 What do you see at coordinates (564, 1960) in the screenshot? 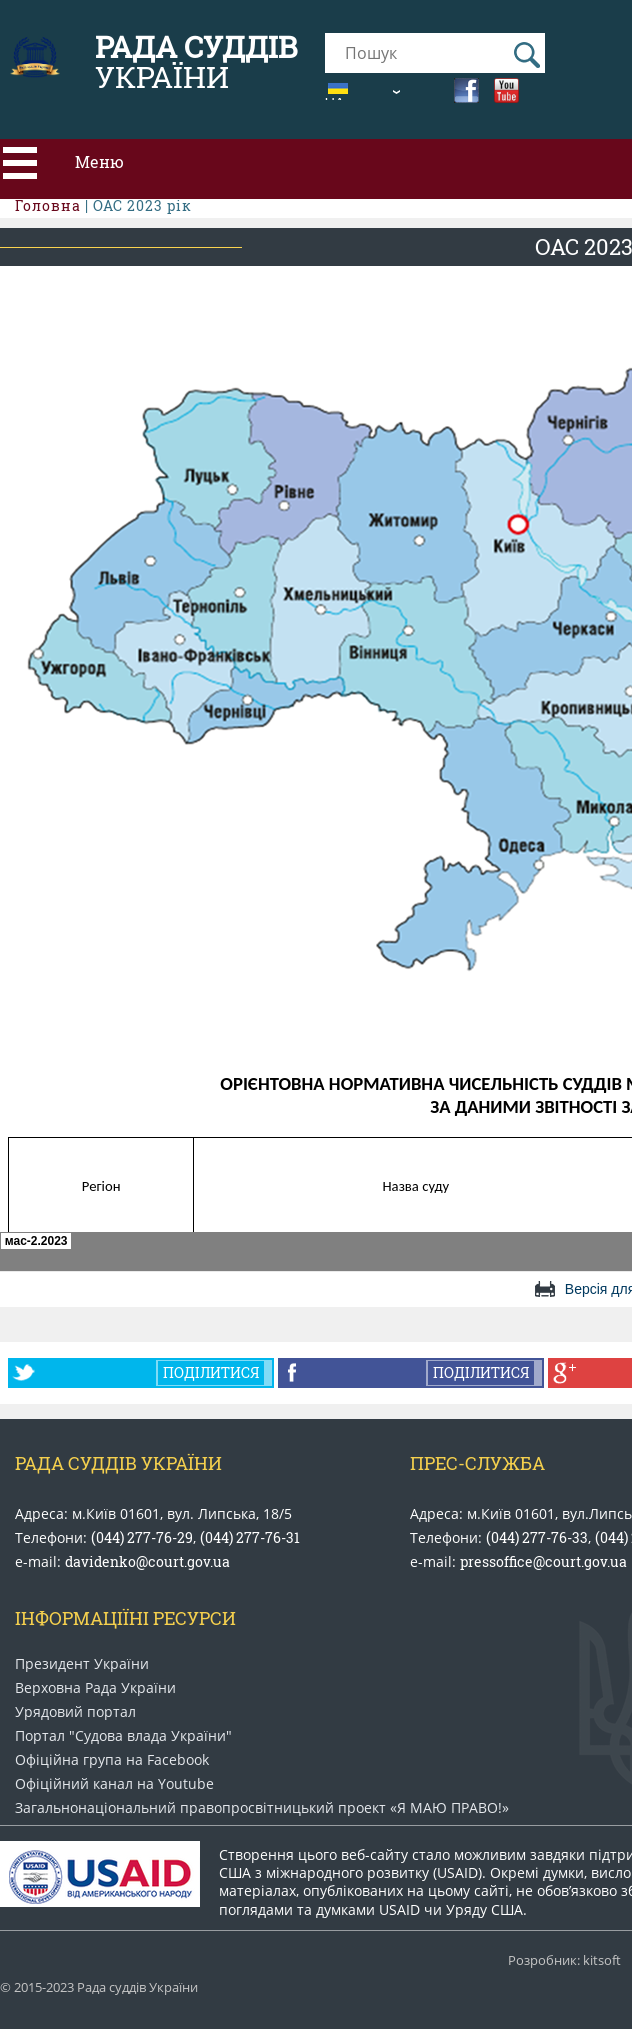
I see `Розробник: kitsoft` at bounding box center [564, 1960].